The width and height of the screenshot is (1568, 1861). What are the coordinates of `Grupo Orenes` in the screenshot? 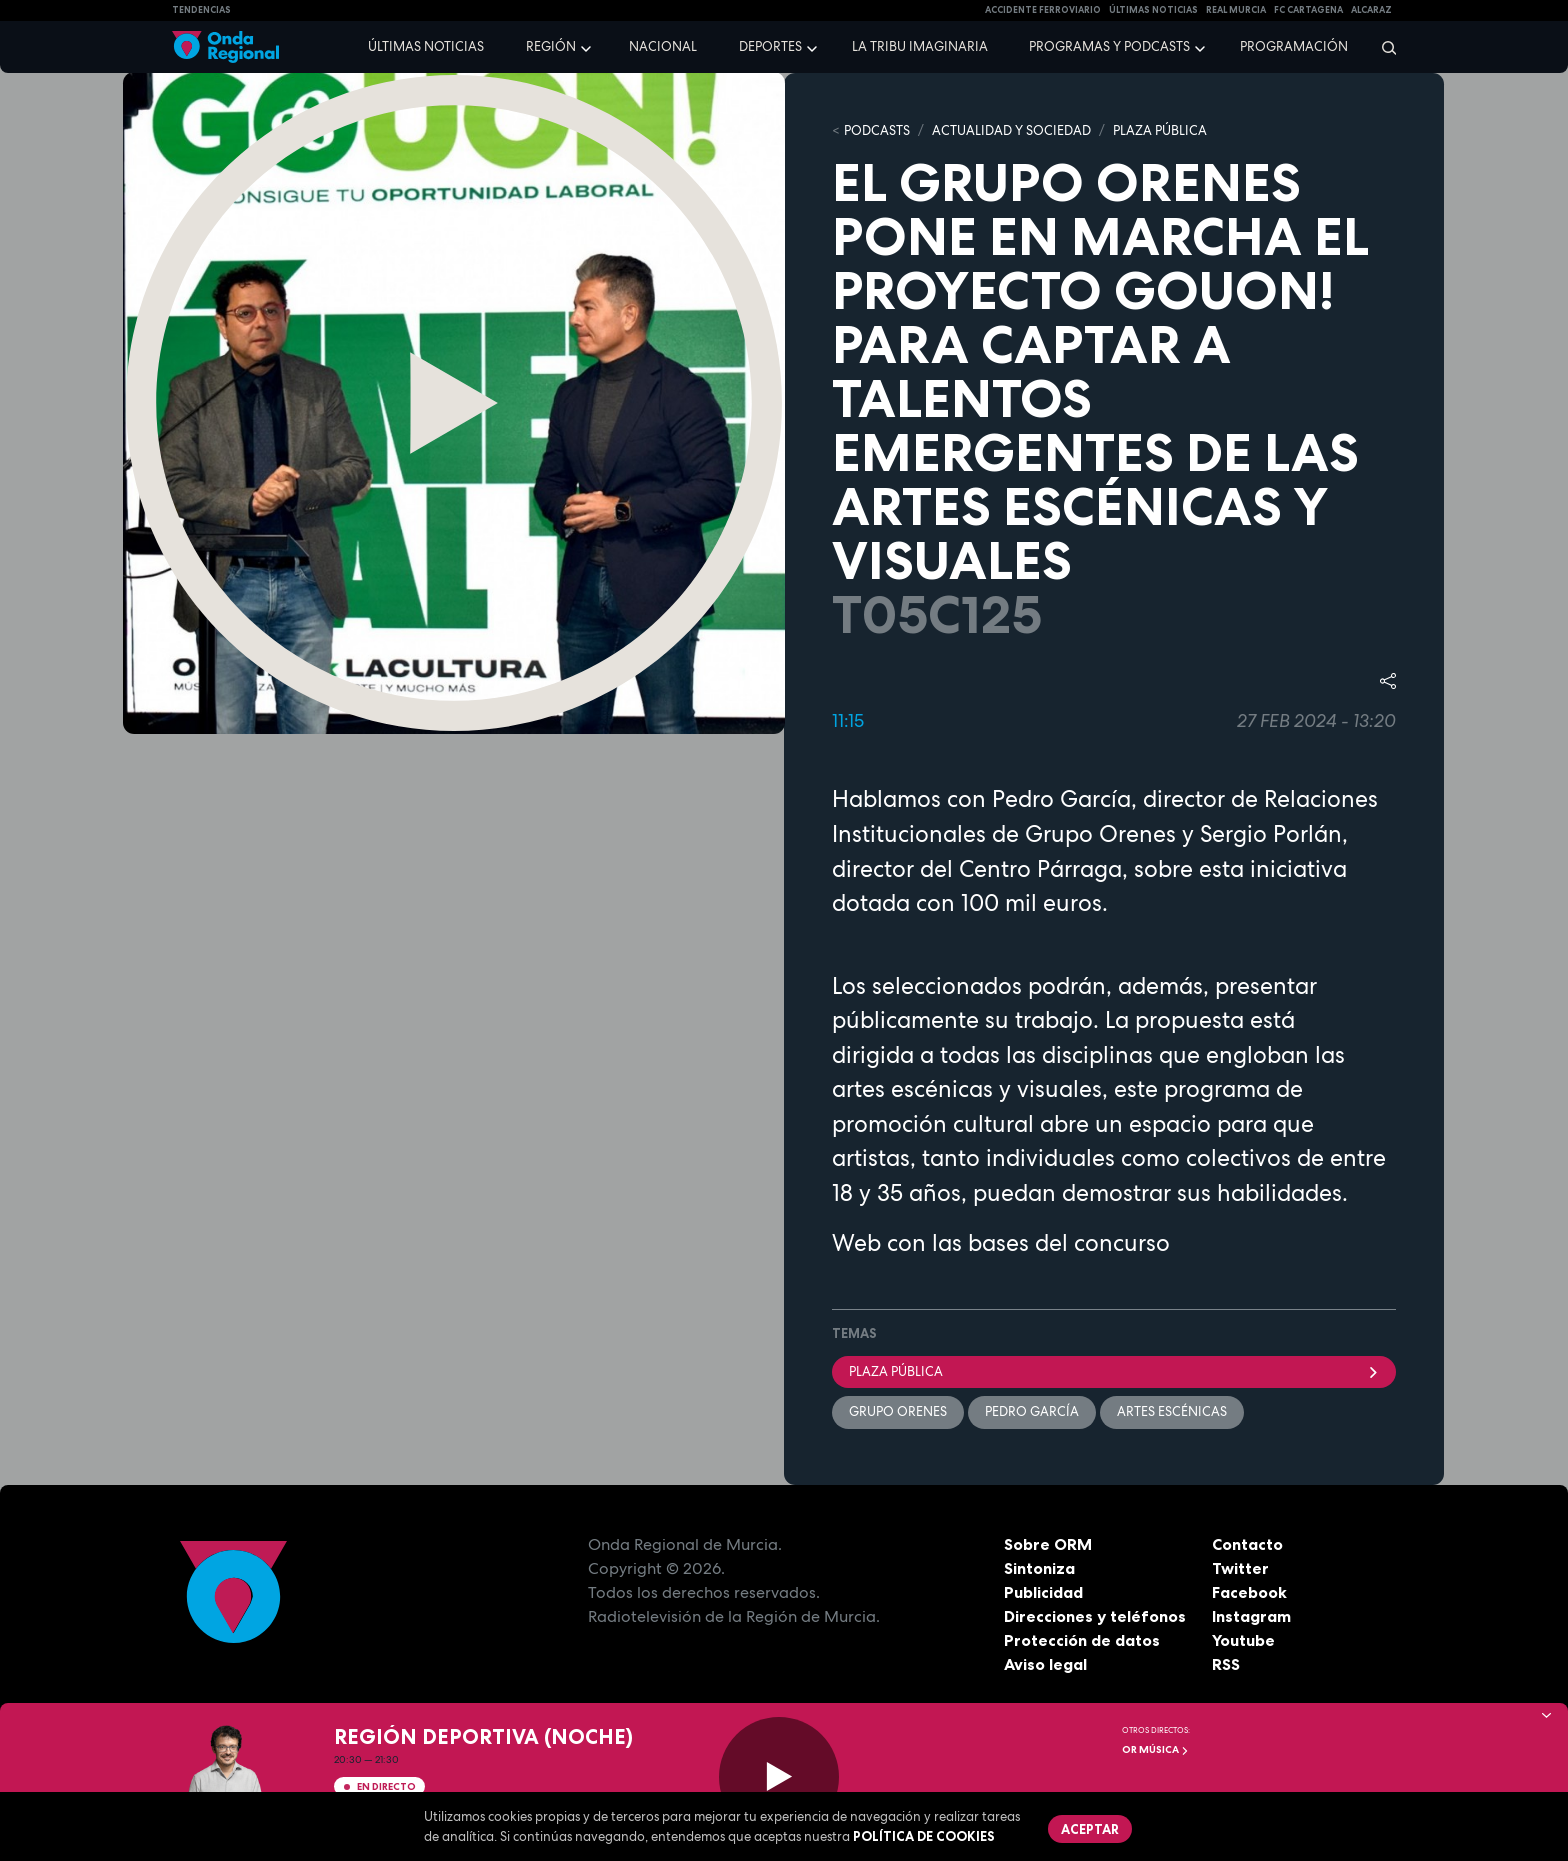 It's located at (898, 1411).